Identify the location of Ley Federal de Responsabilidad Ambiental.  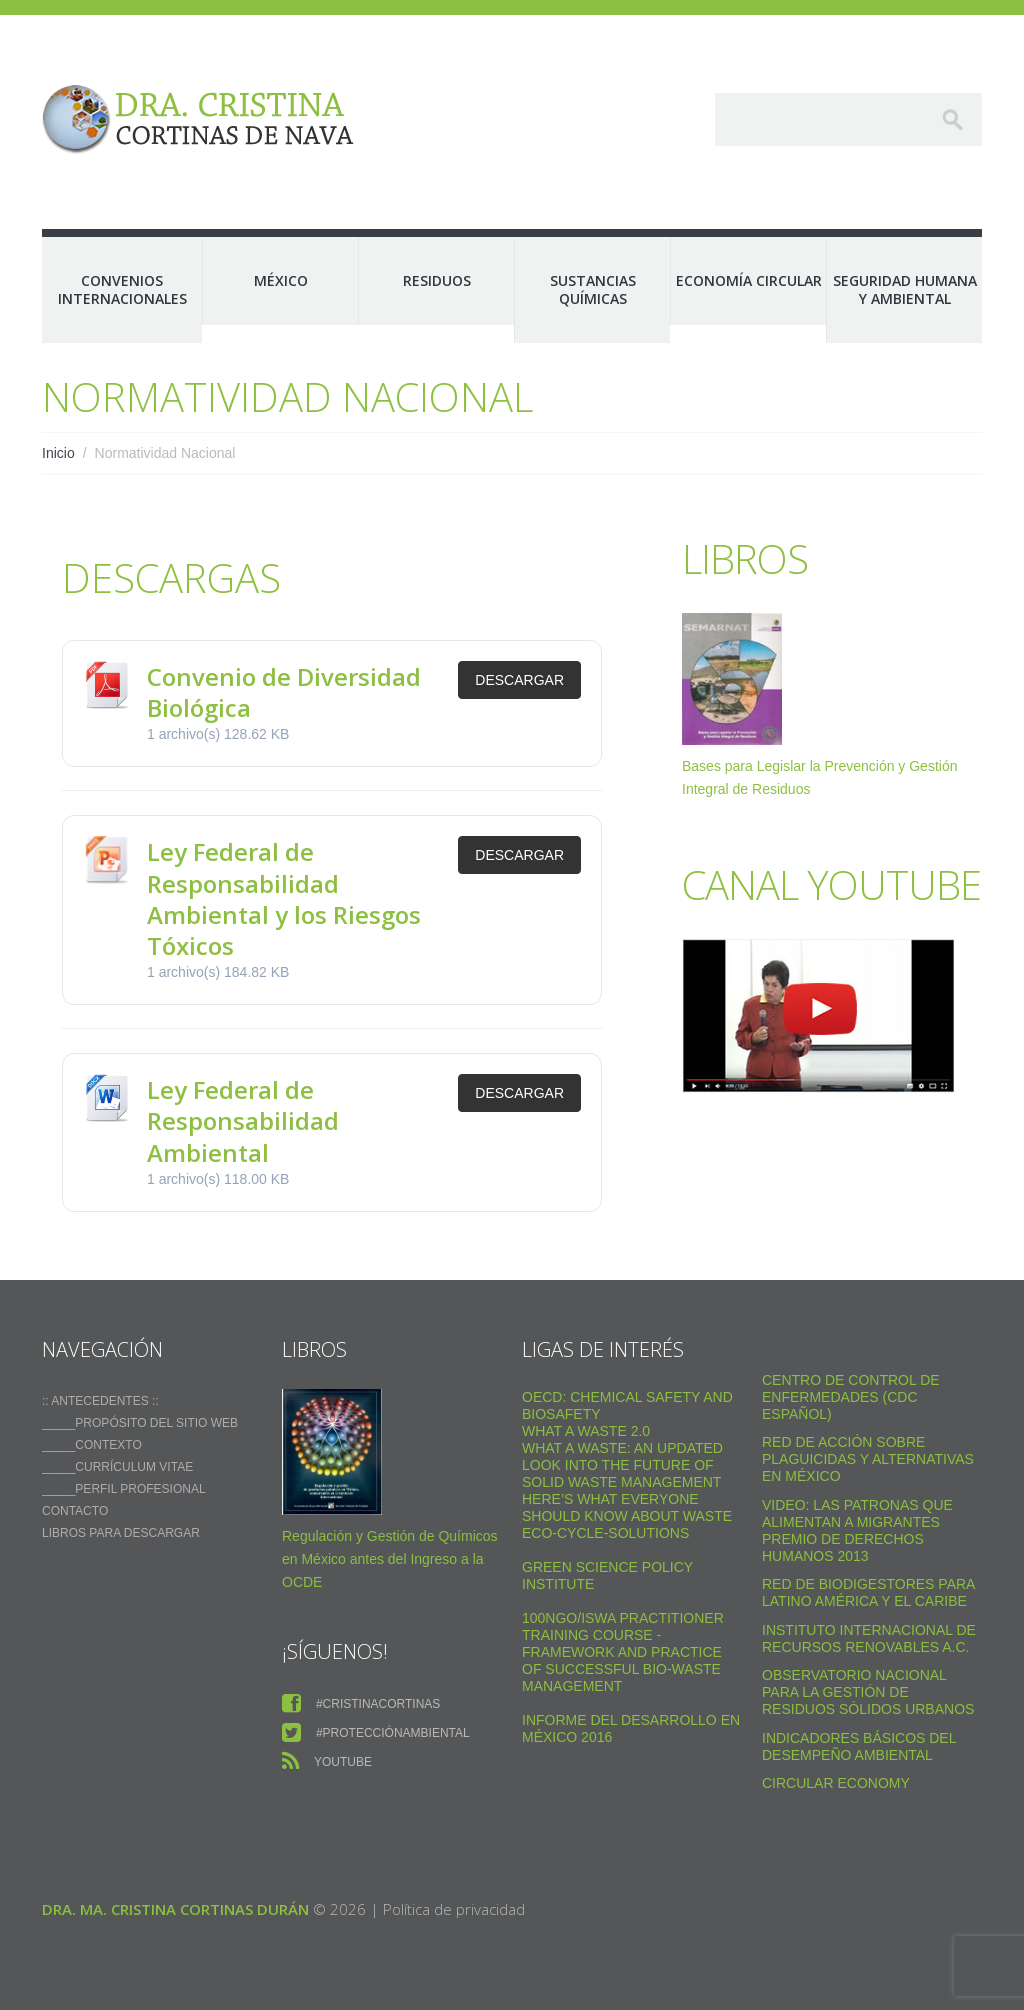
(243, 1120).